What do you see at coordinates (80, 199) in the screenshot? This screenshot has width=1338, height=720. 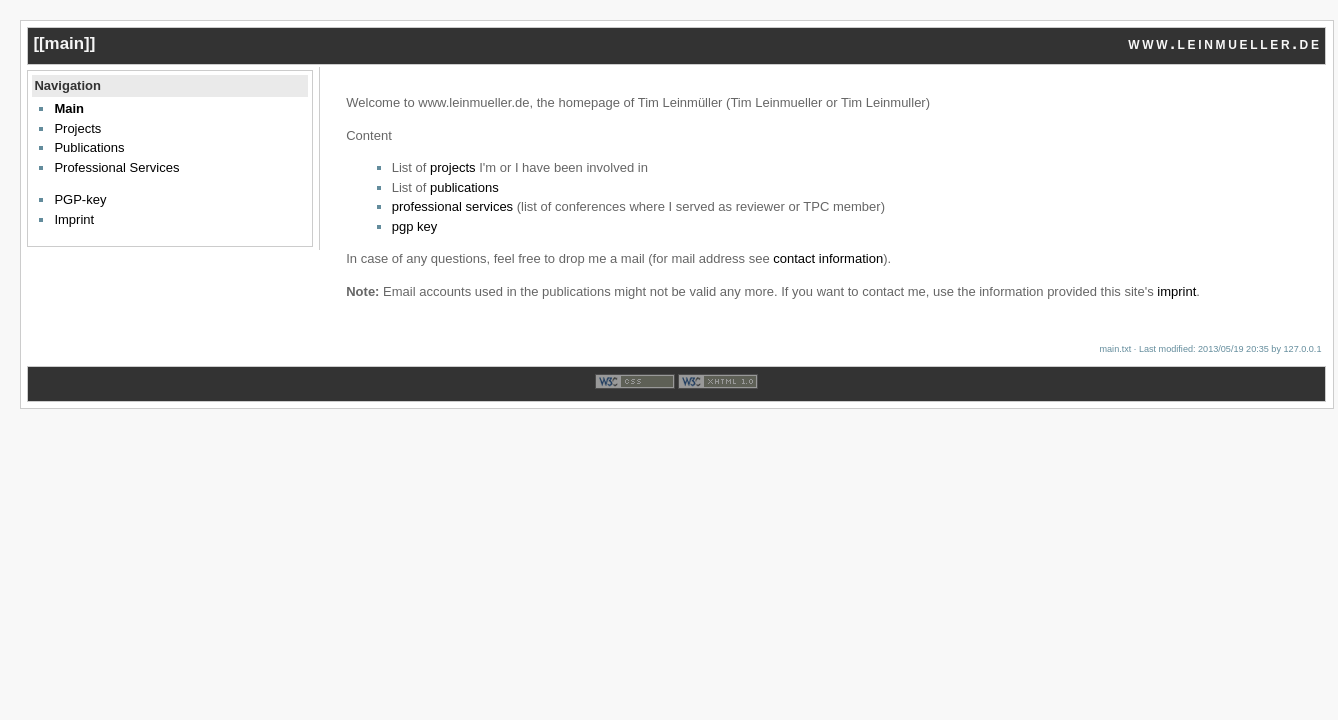 I see `PGP-key` at bounding box center [80, 199].